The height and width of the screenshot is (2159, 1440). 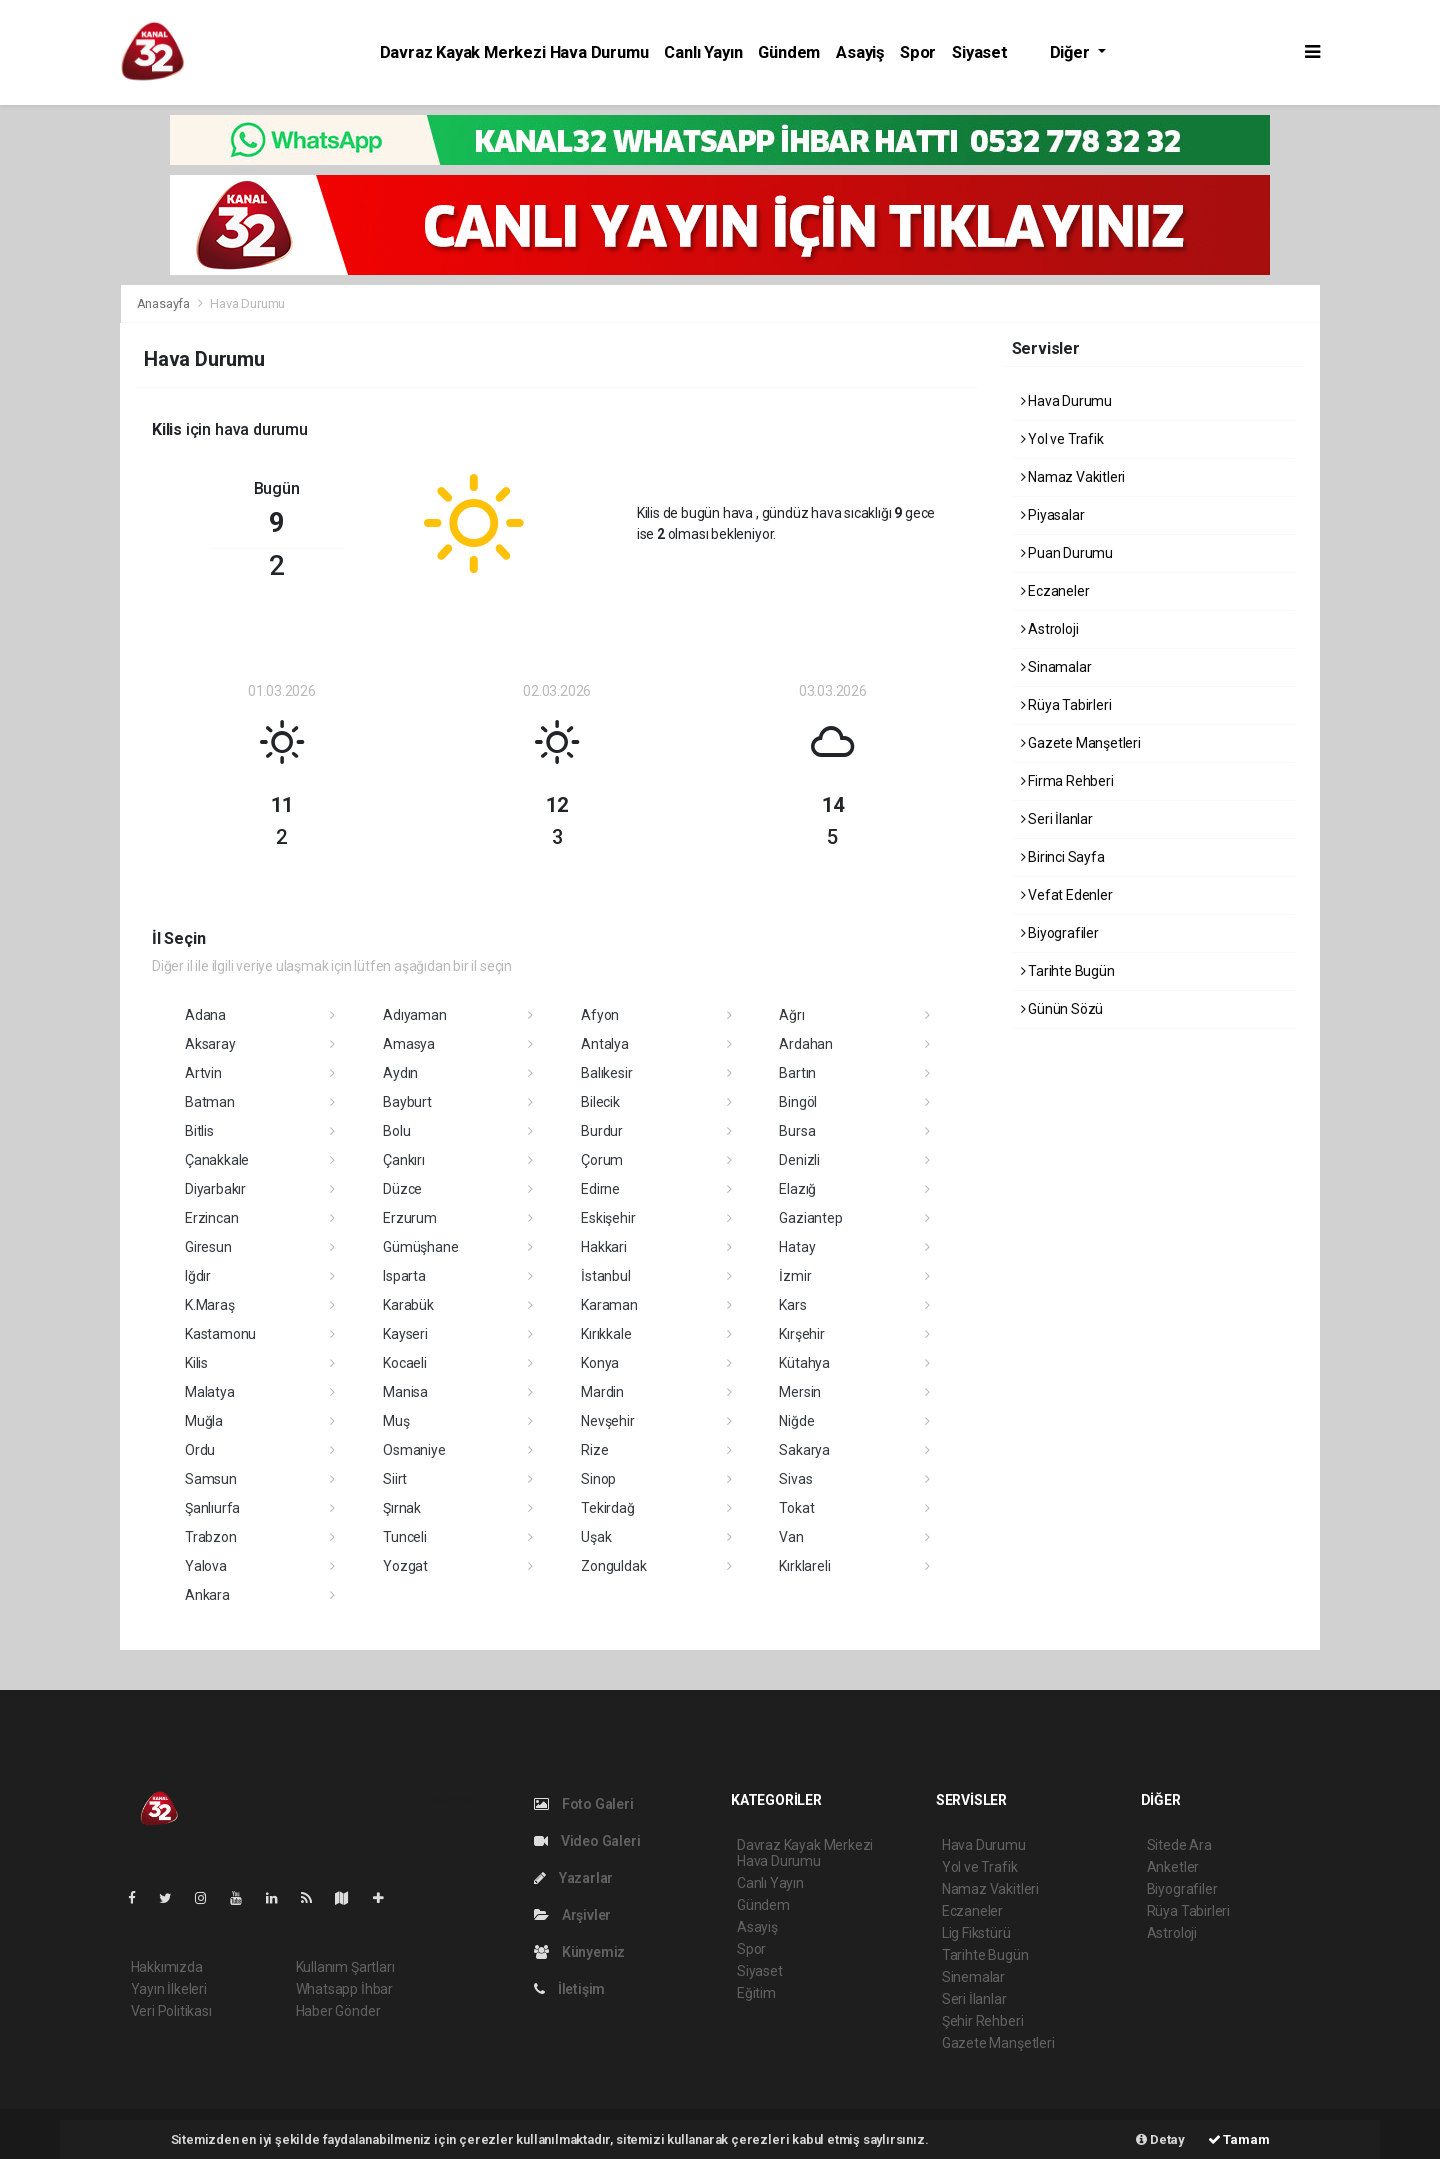 What do you see at coordinates (404, 1276) in the screenshot?
I see `Isparta` at bounding box center [404, 1276].